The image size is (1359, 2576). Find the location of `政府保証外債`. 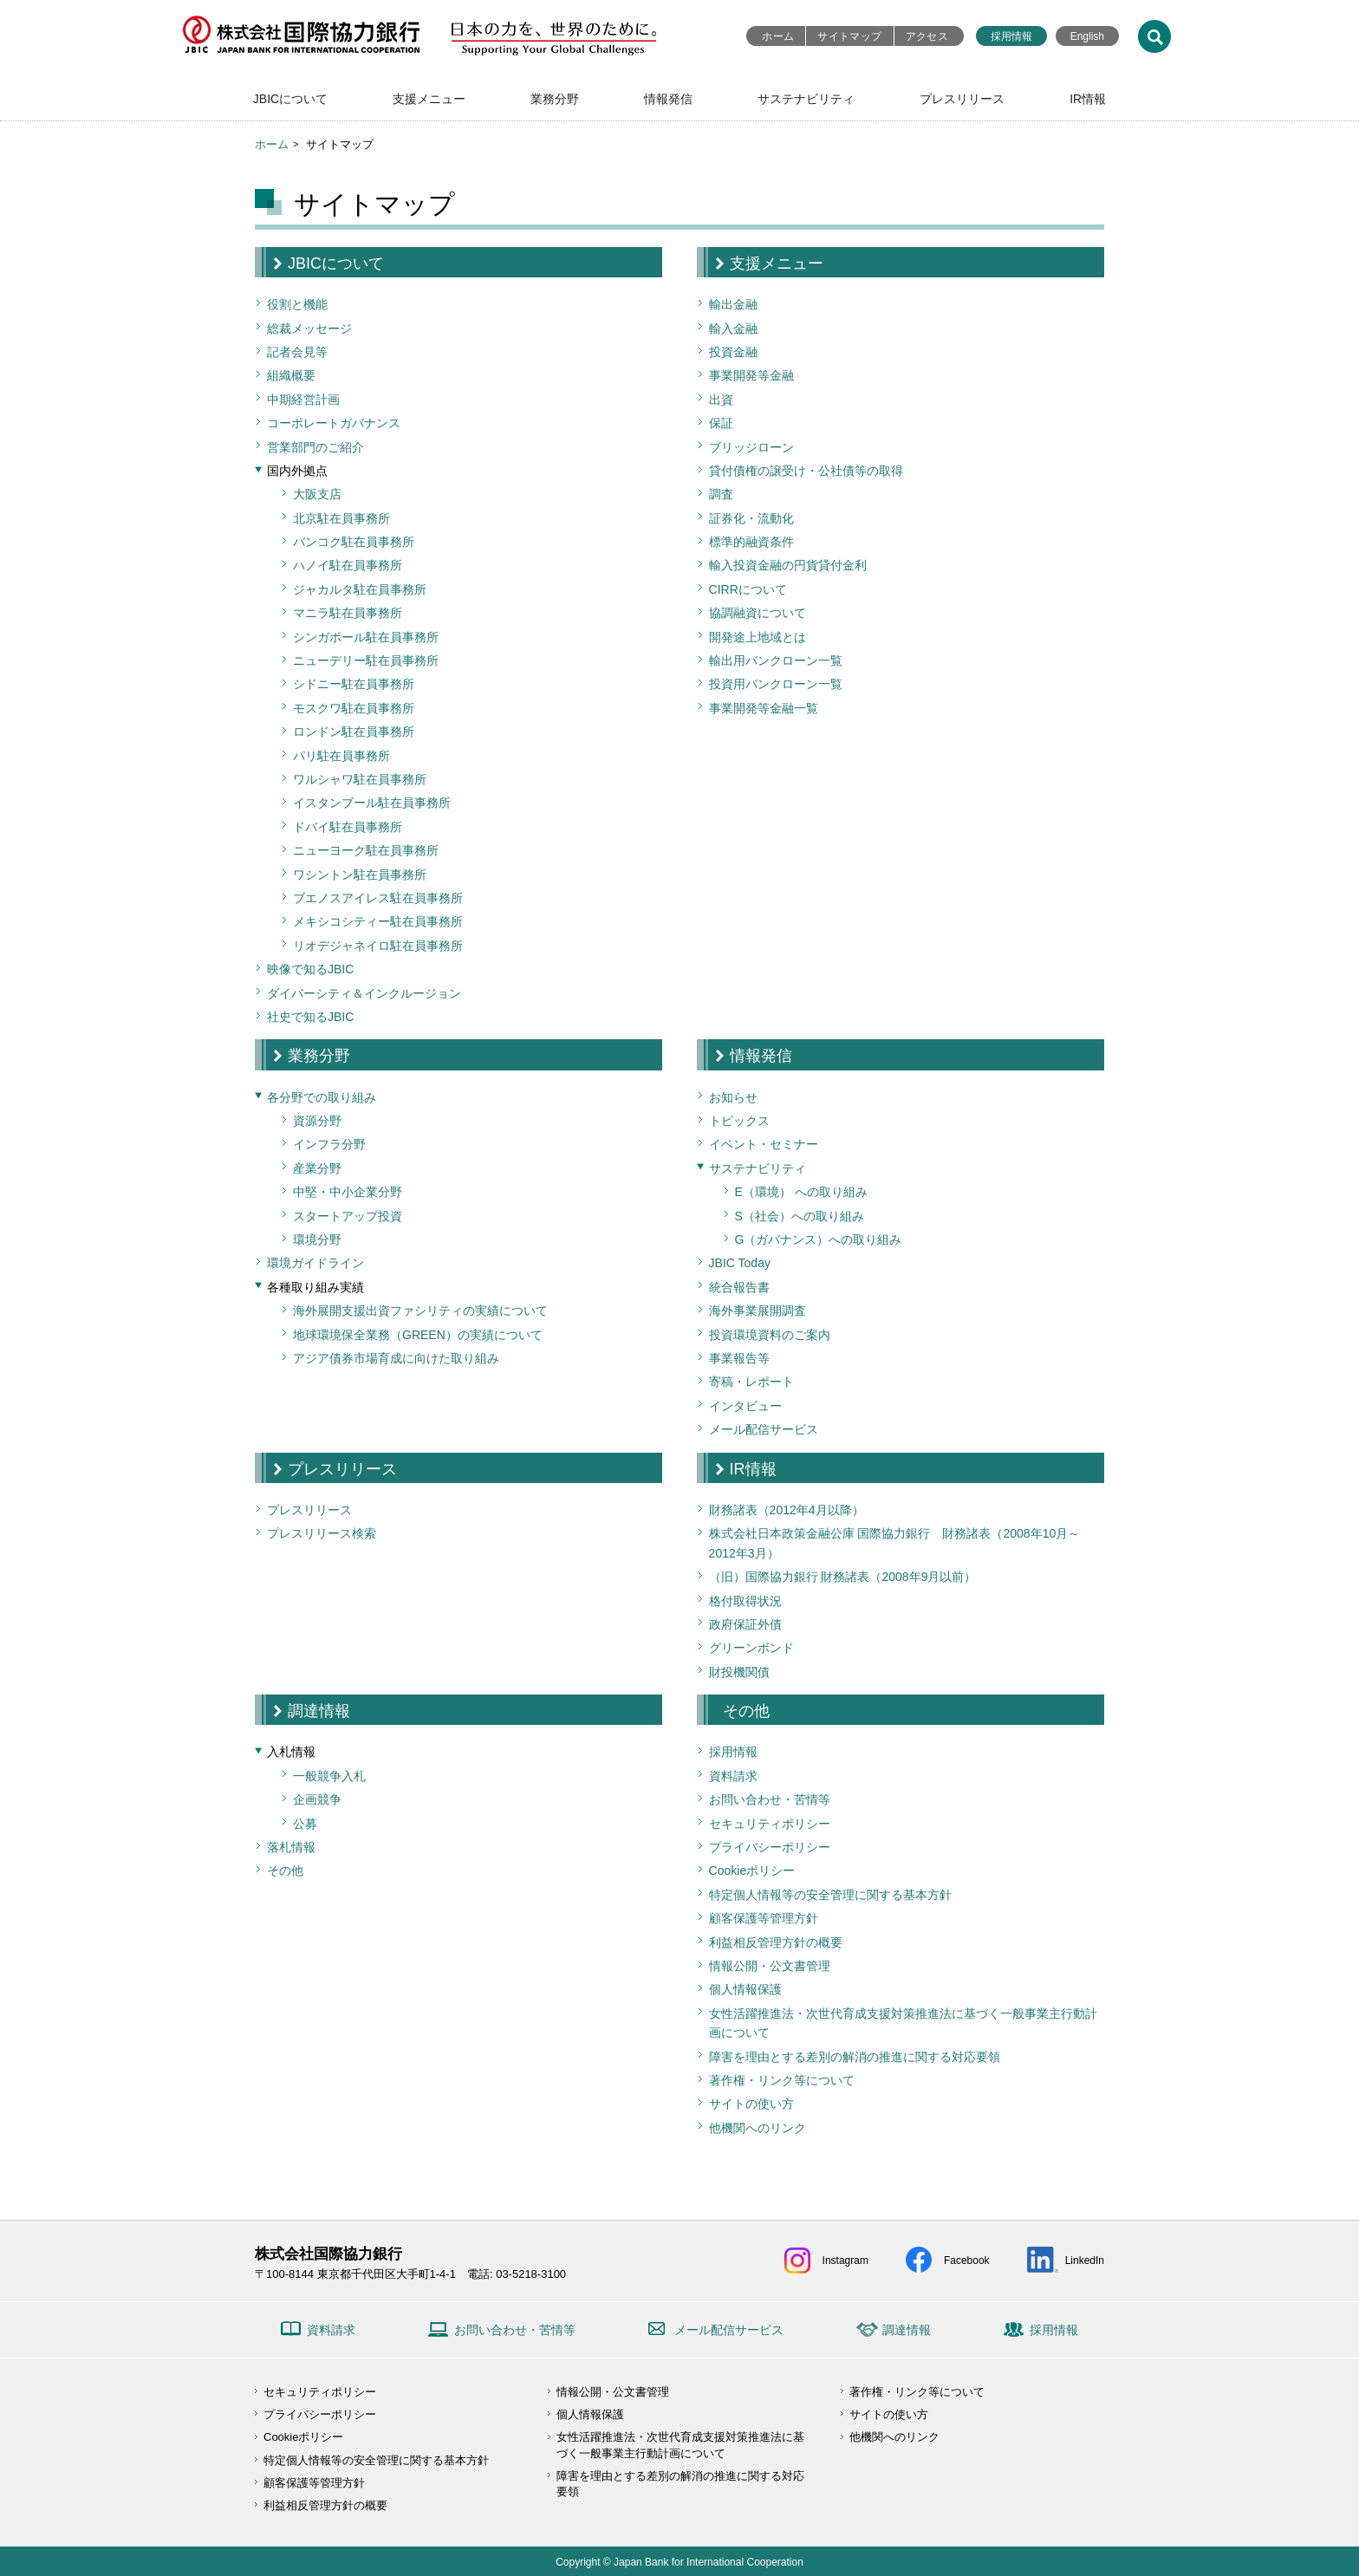

政府保証外債 is located at coordinates (745, 1624).